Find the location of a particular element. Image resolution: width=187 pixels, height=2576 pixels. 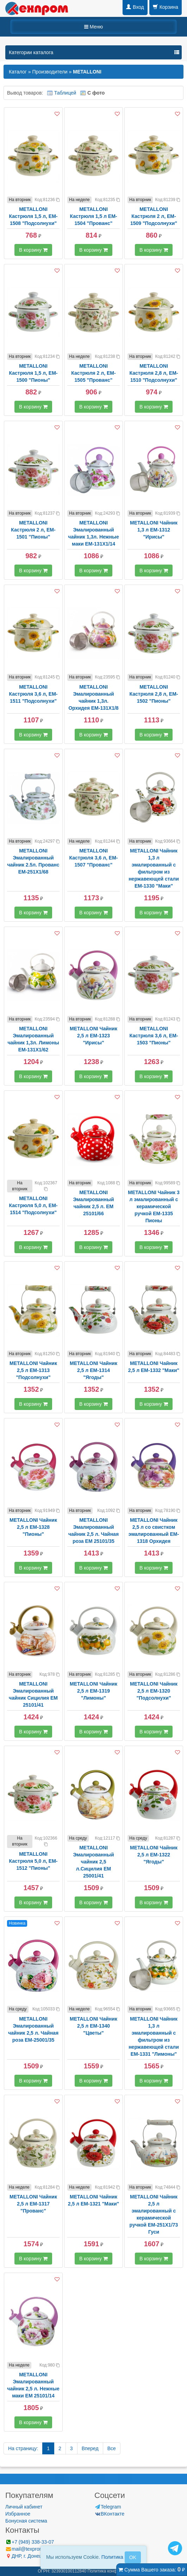

METALLONI Чайник 2,5 л EM-1320 "Подсолнухи" is located at coordinates (153, 1691).